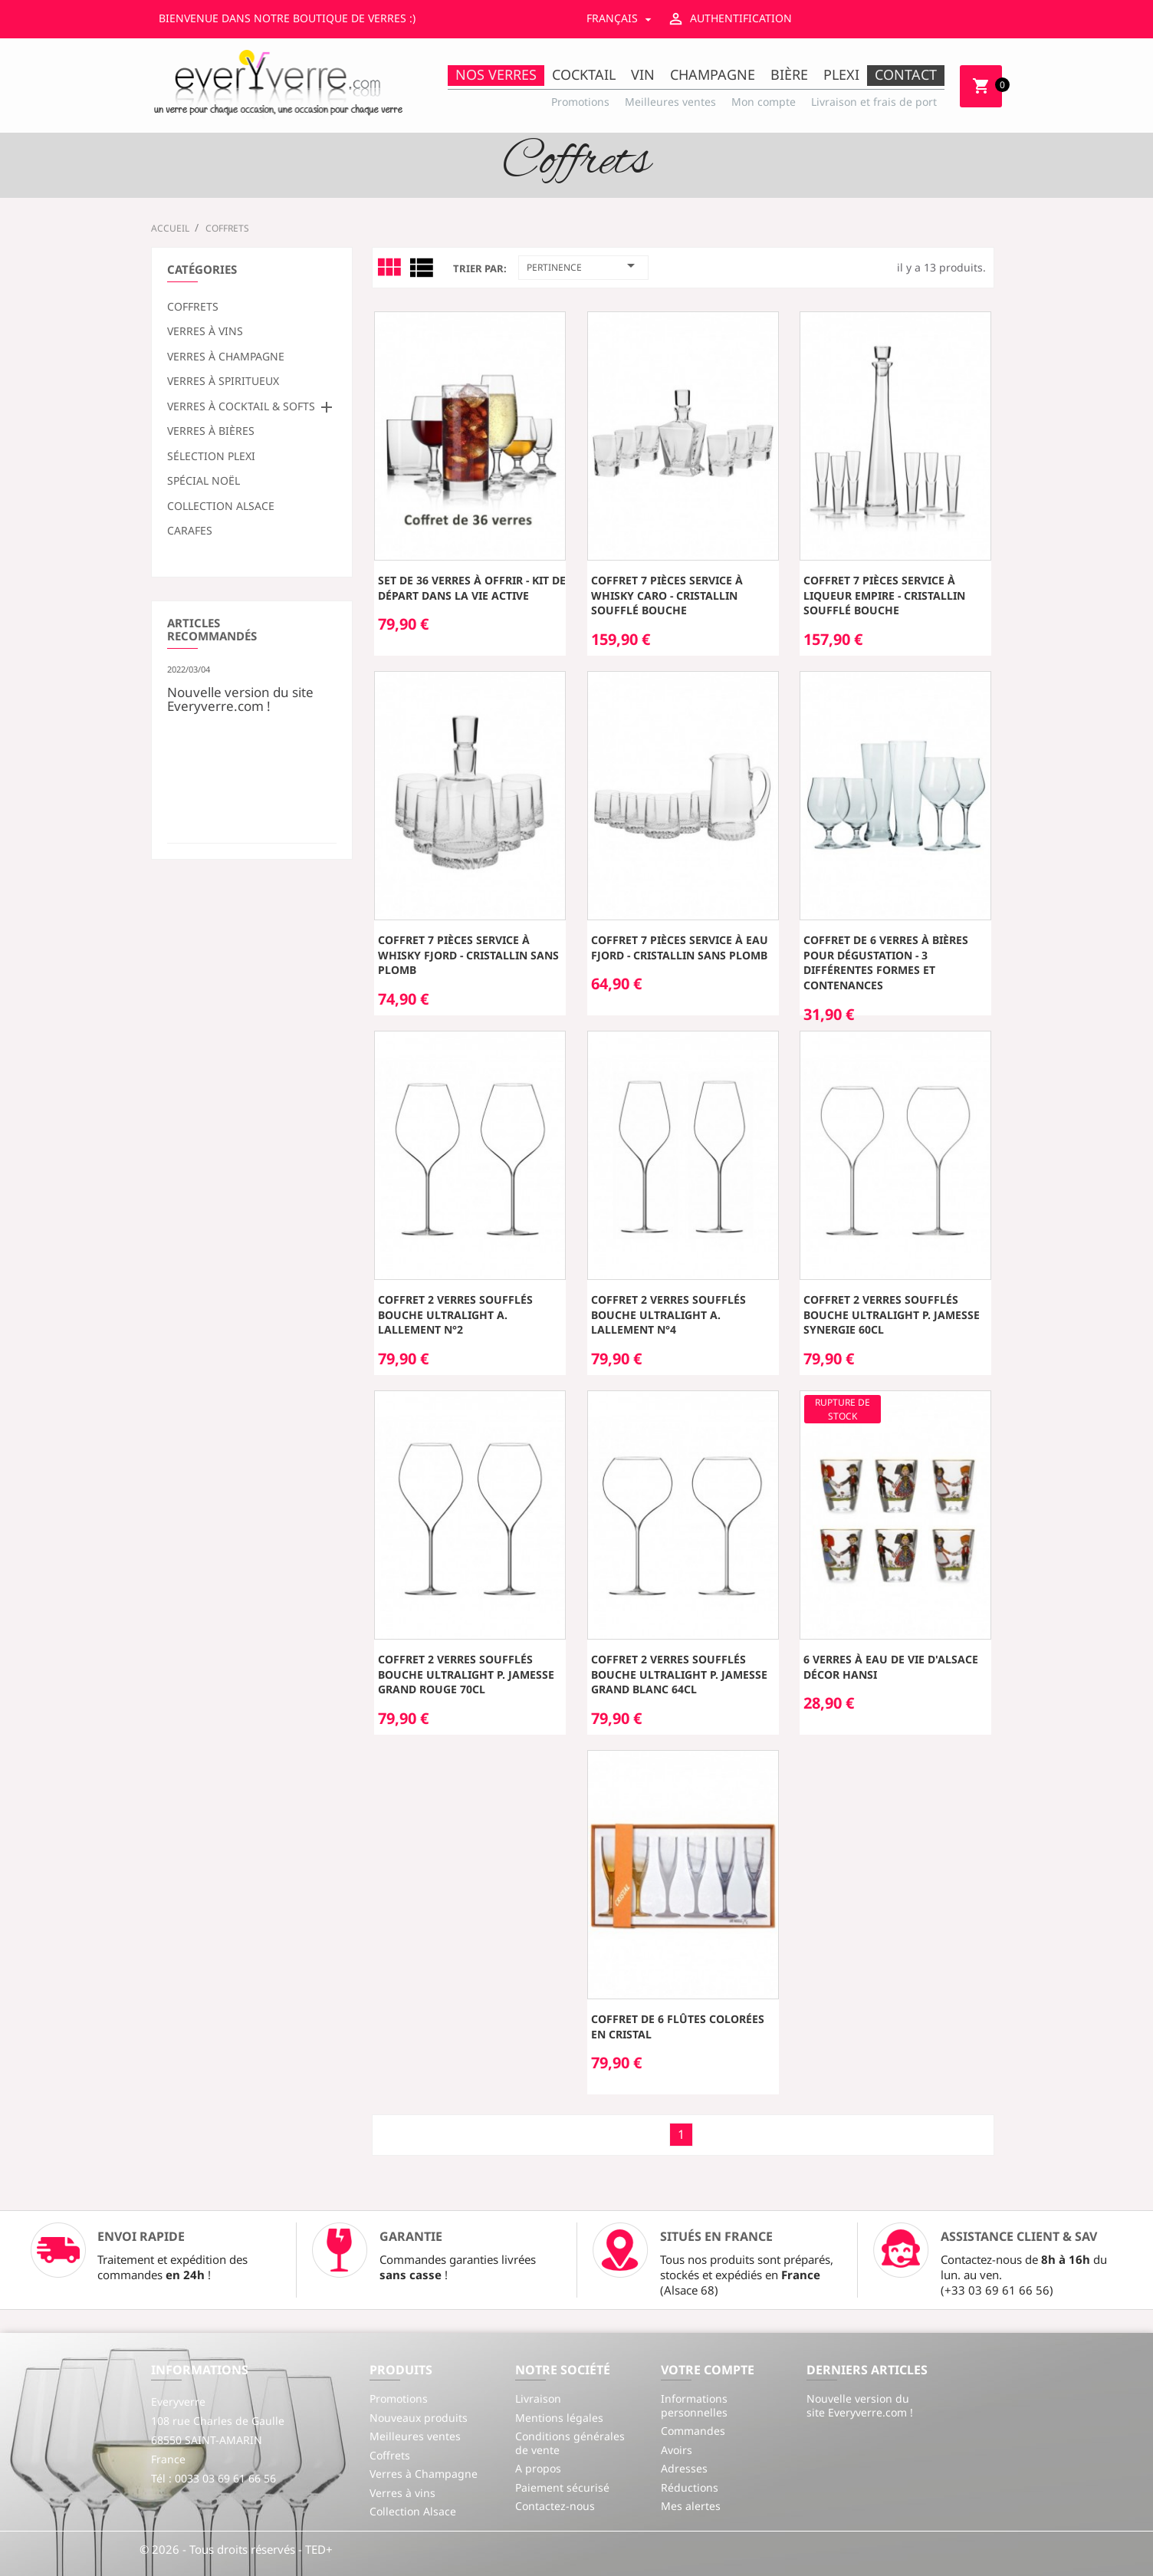  Describe the element at coordinates (906, 74) in the screenshot. I see `Contact` at that location.